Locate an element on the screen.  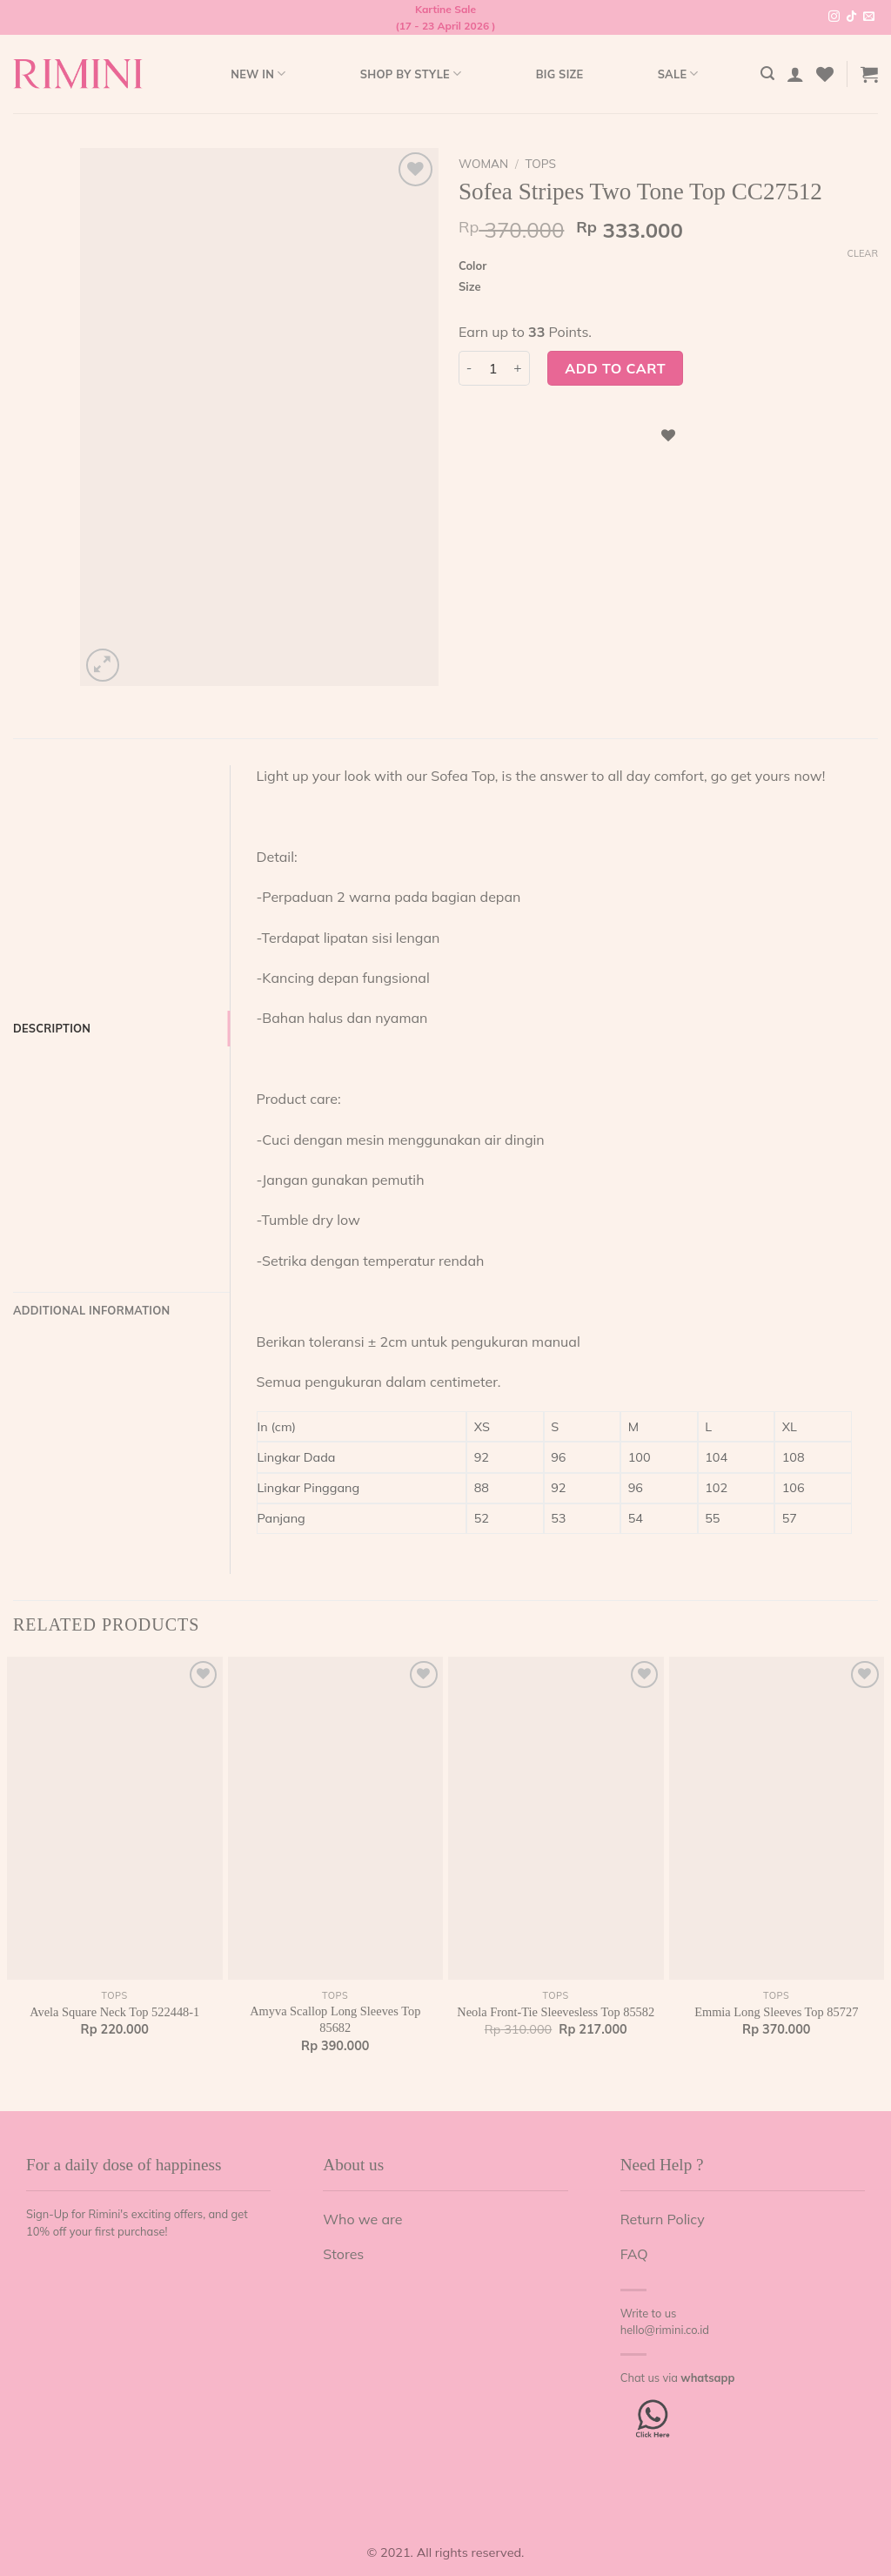
[Follow on TikTok] is located at coordinates (851, 17).